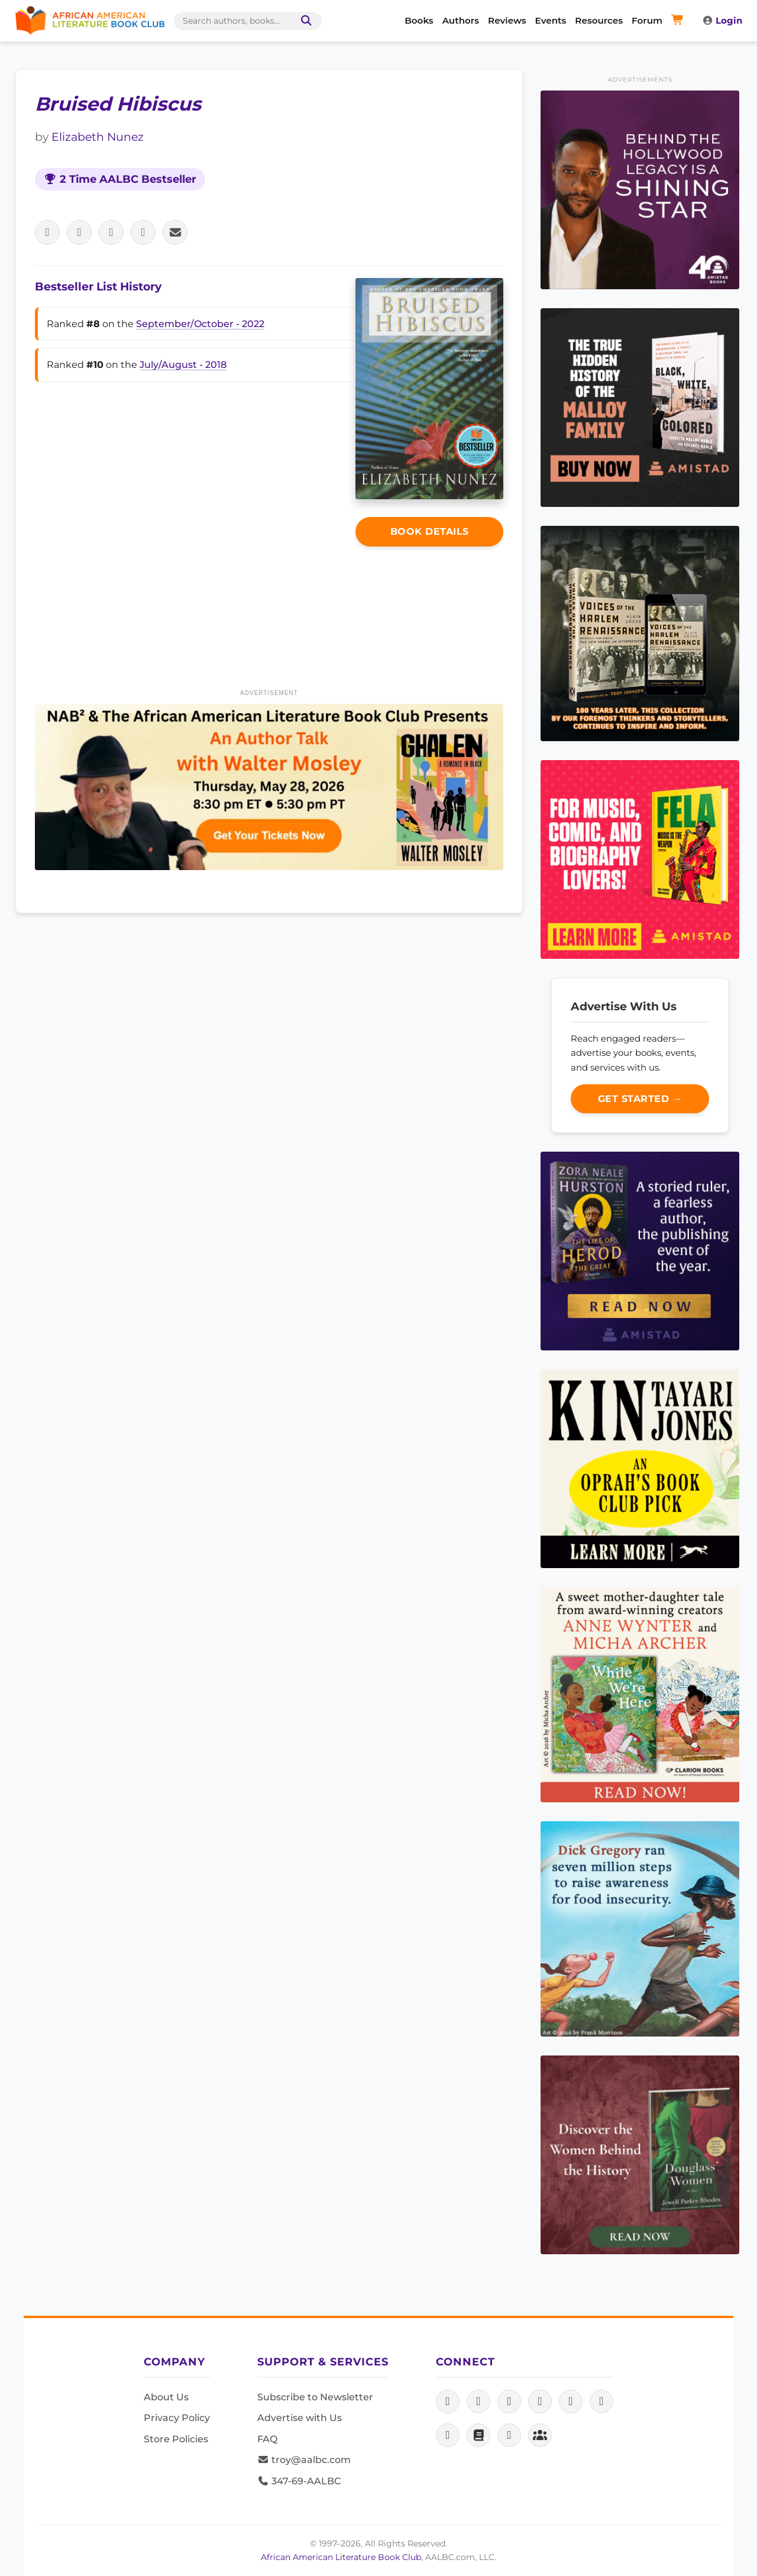  I want to click on Get Started →, so click(640, 1098).